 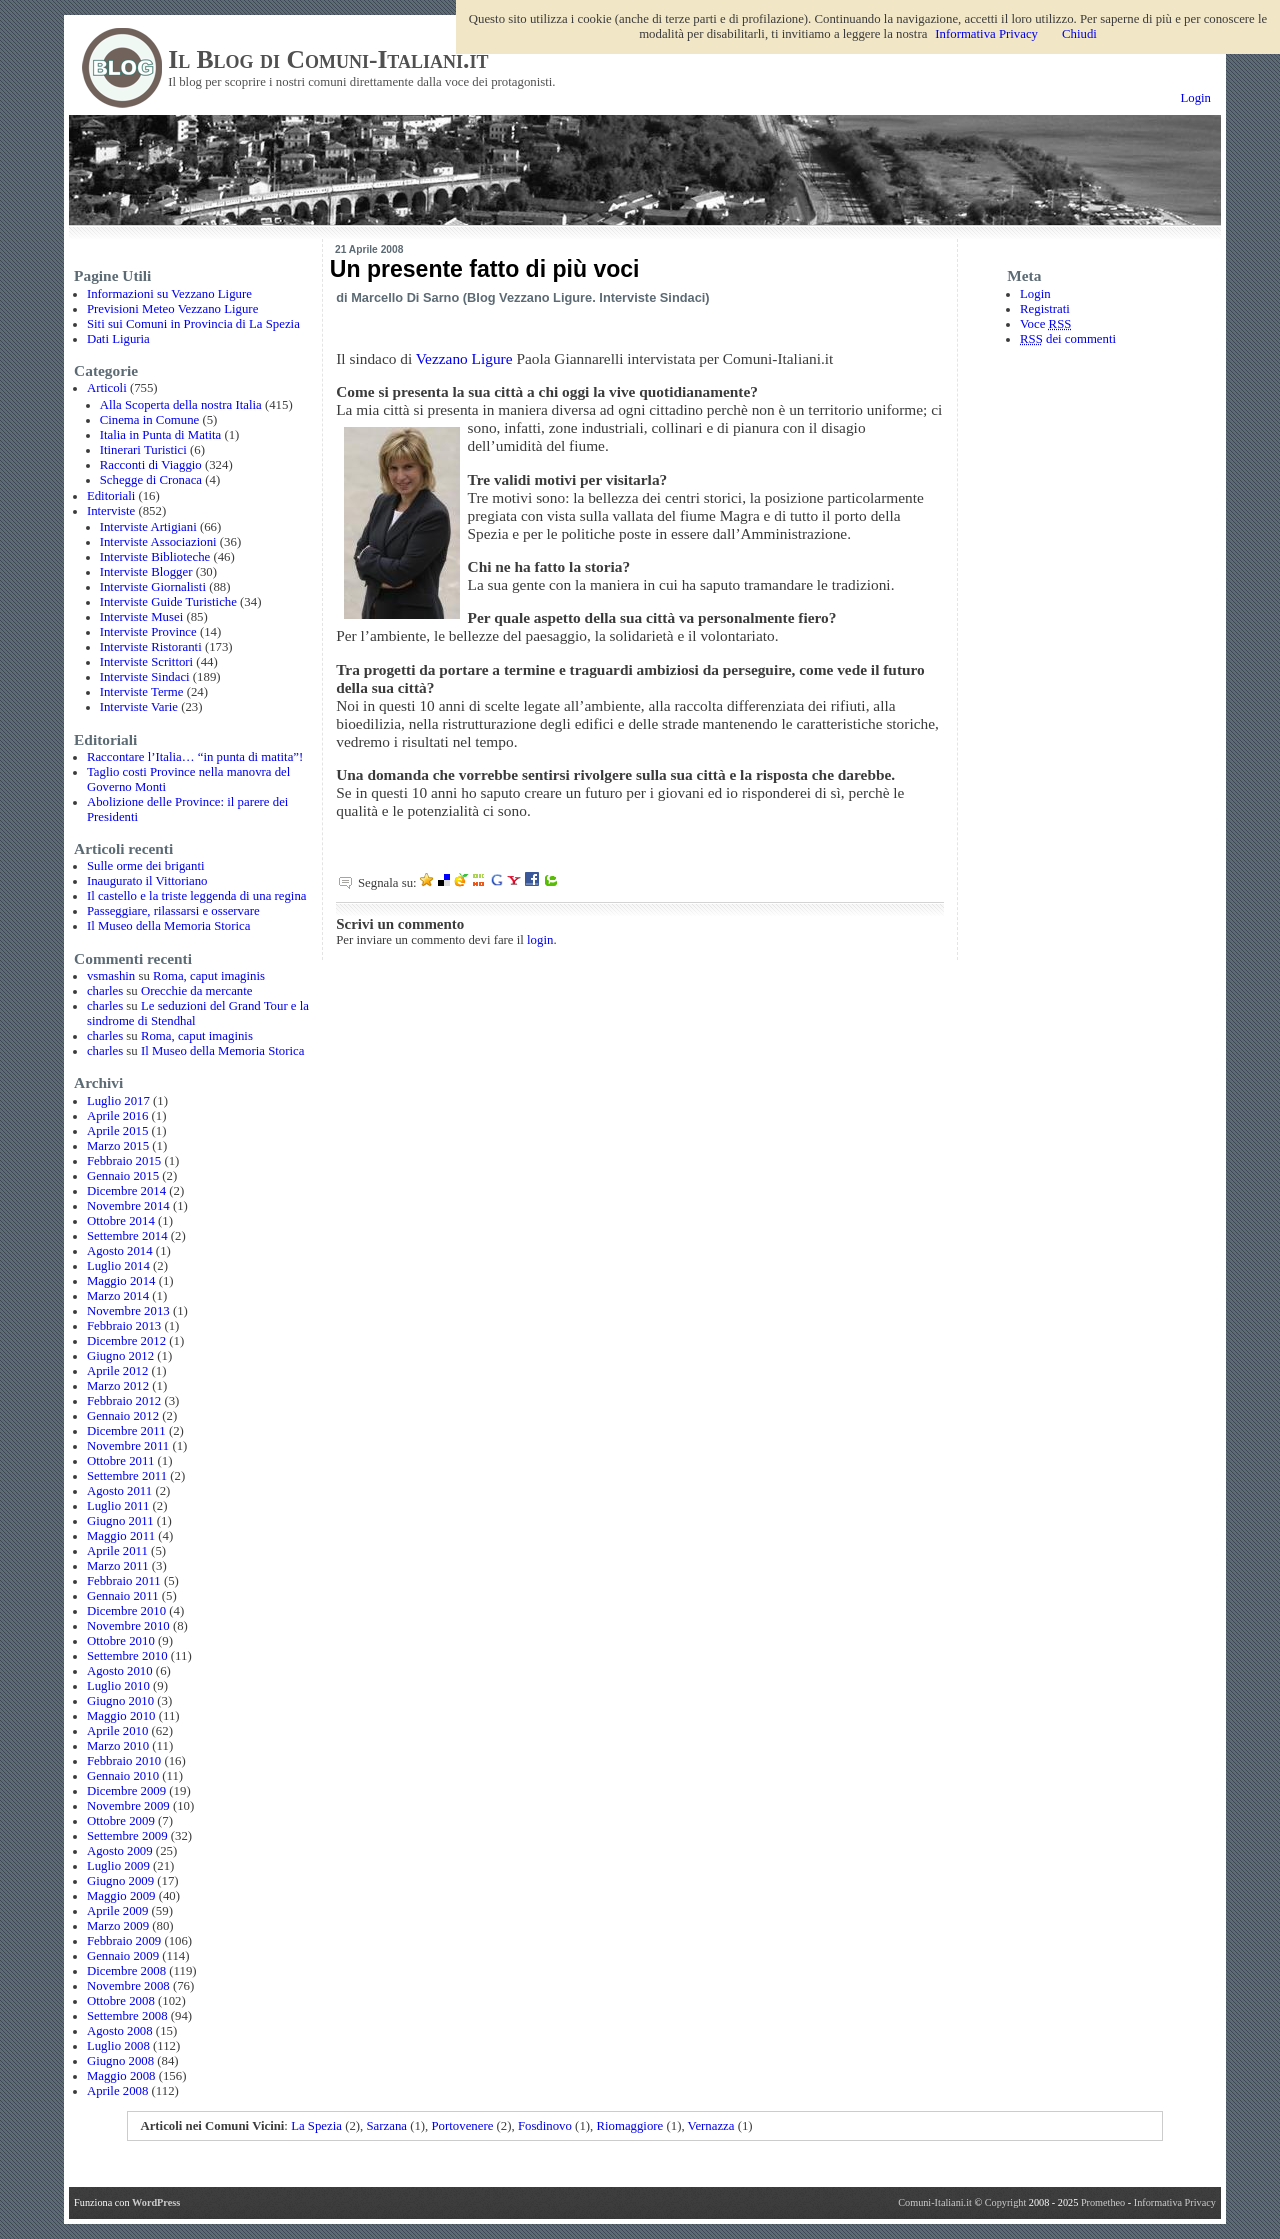 What do you see at coordinates (1045, 309) in the screenshot?
I see `Registrati` at bounding box center [1045, 309].